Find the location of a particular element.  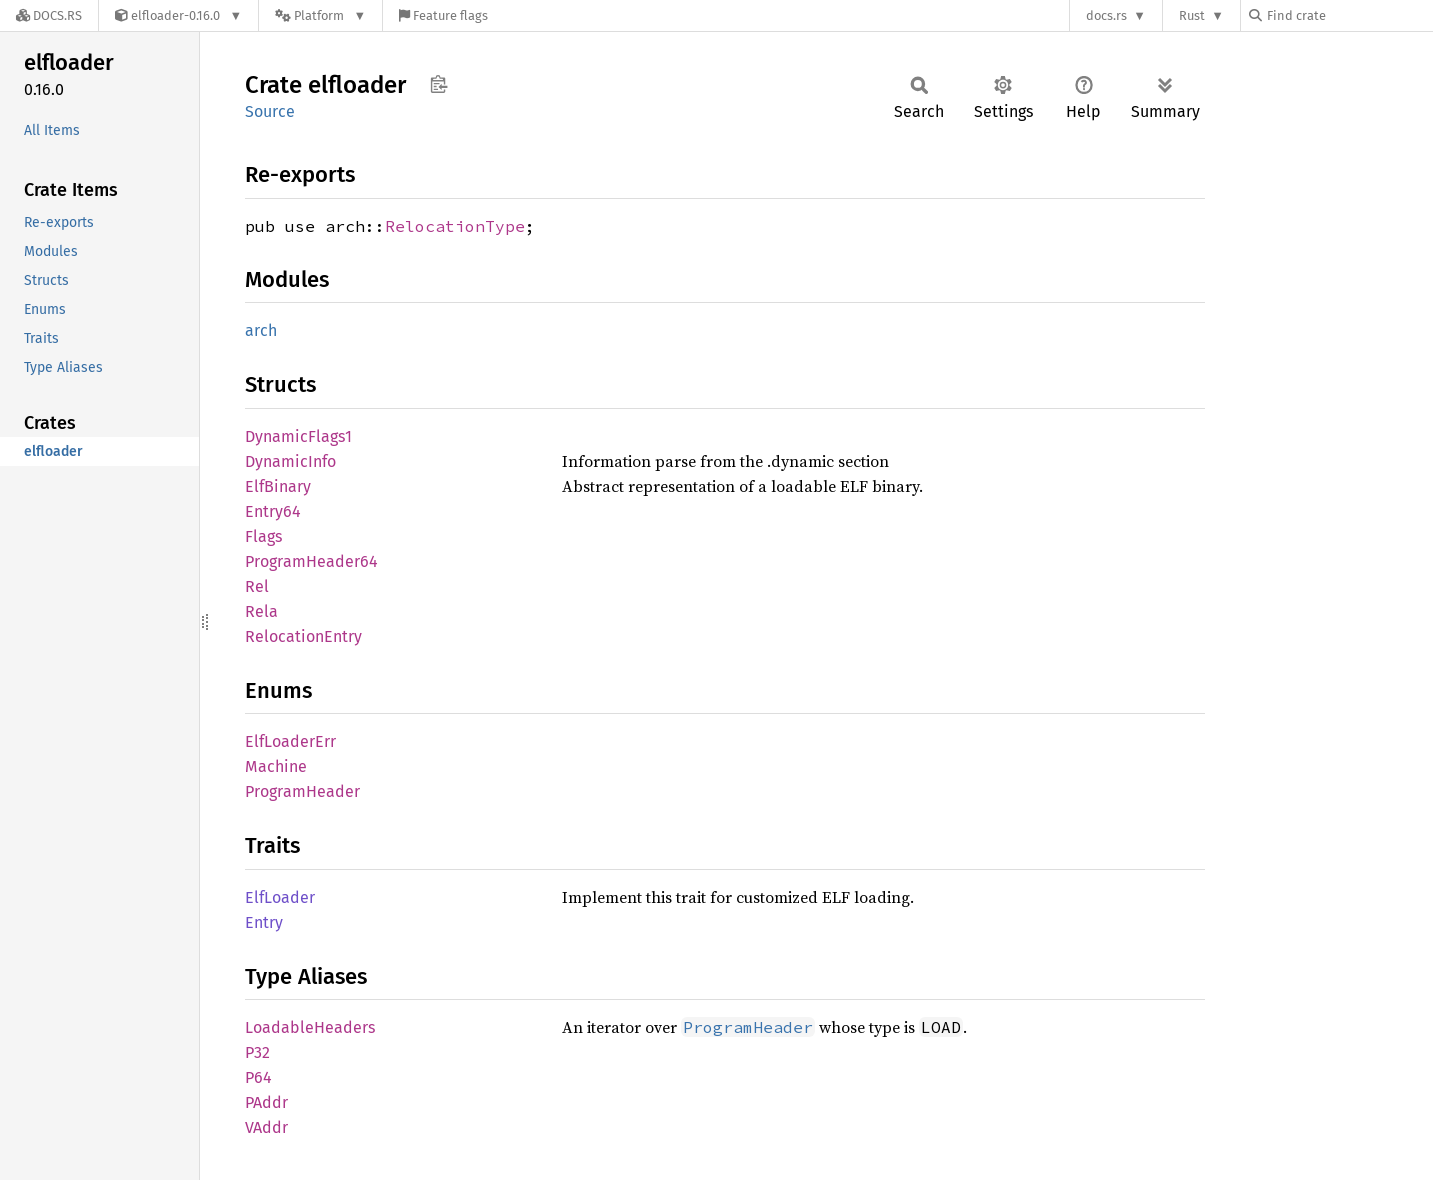

Flags is located at coordinates (263, 536).